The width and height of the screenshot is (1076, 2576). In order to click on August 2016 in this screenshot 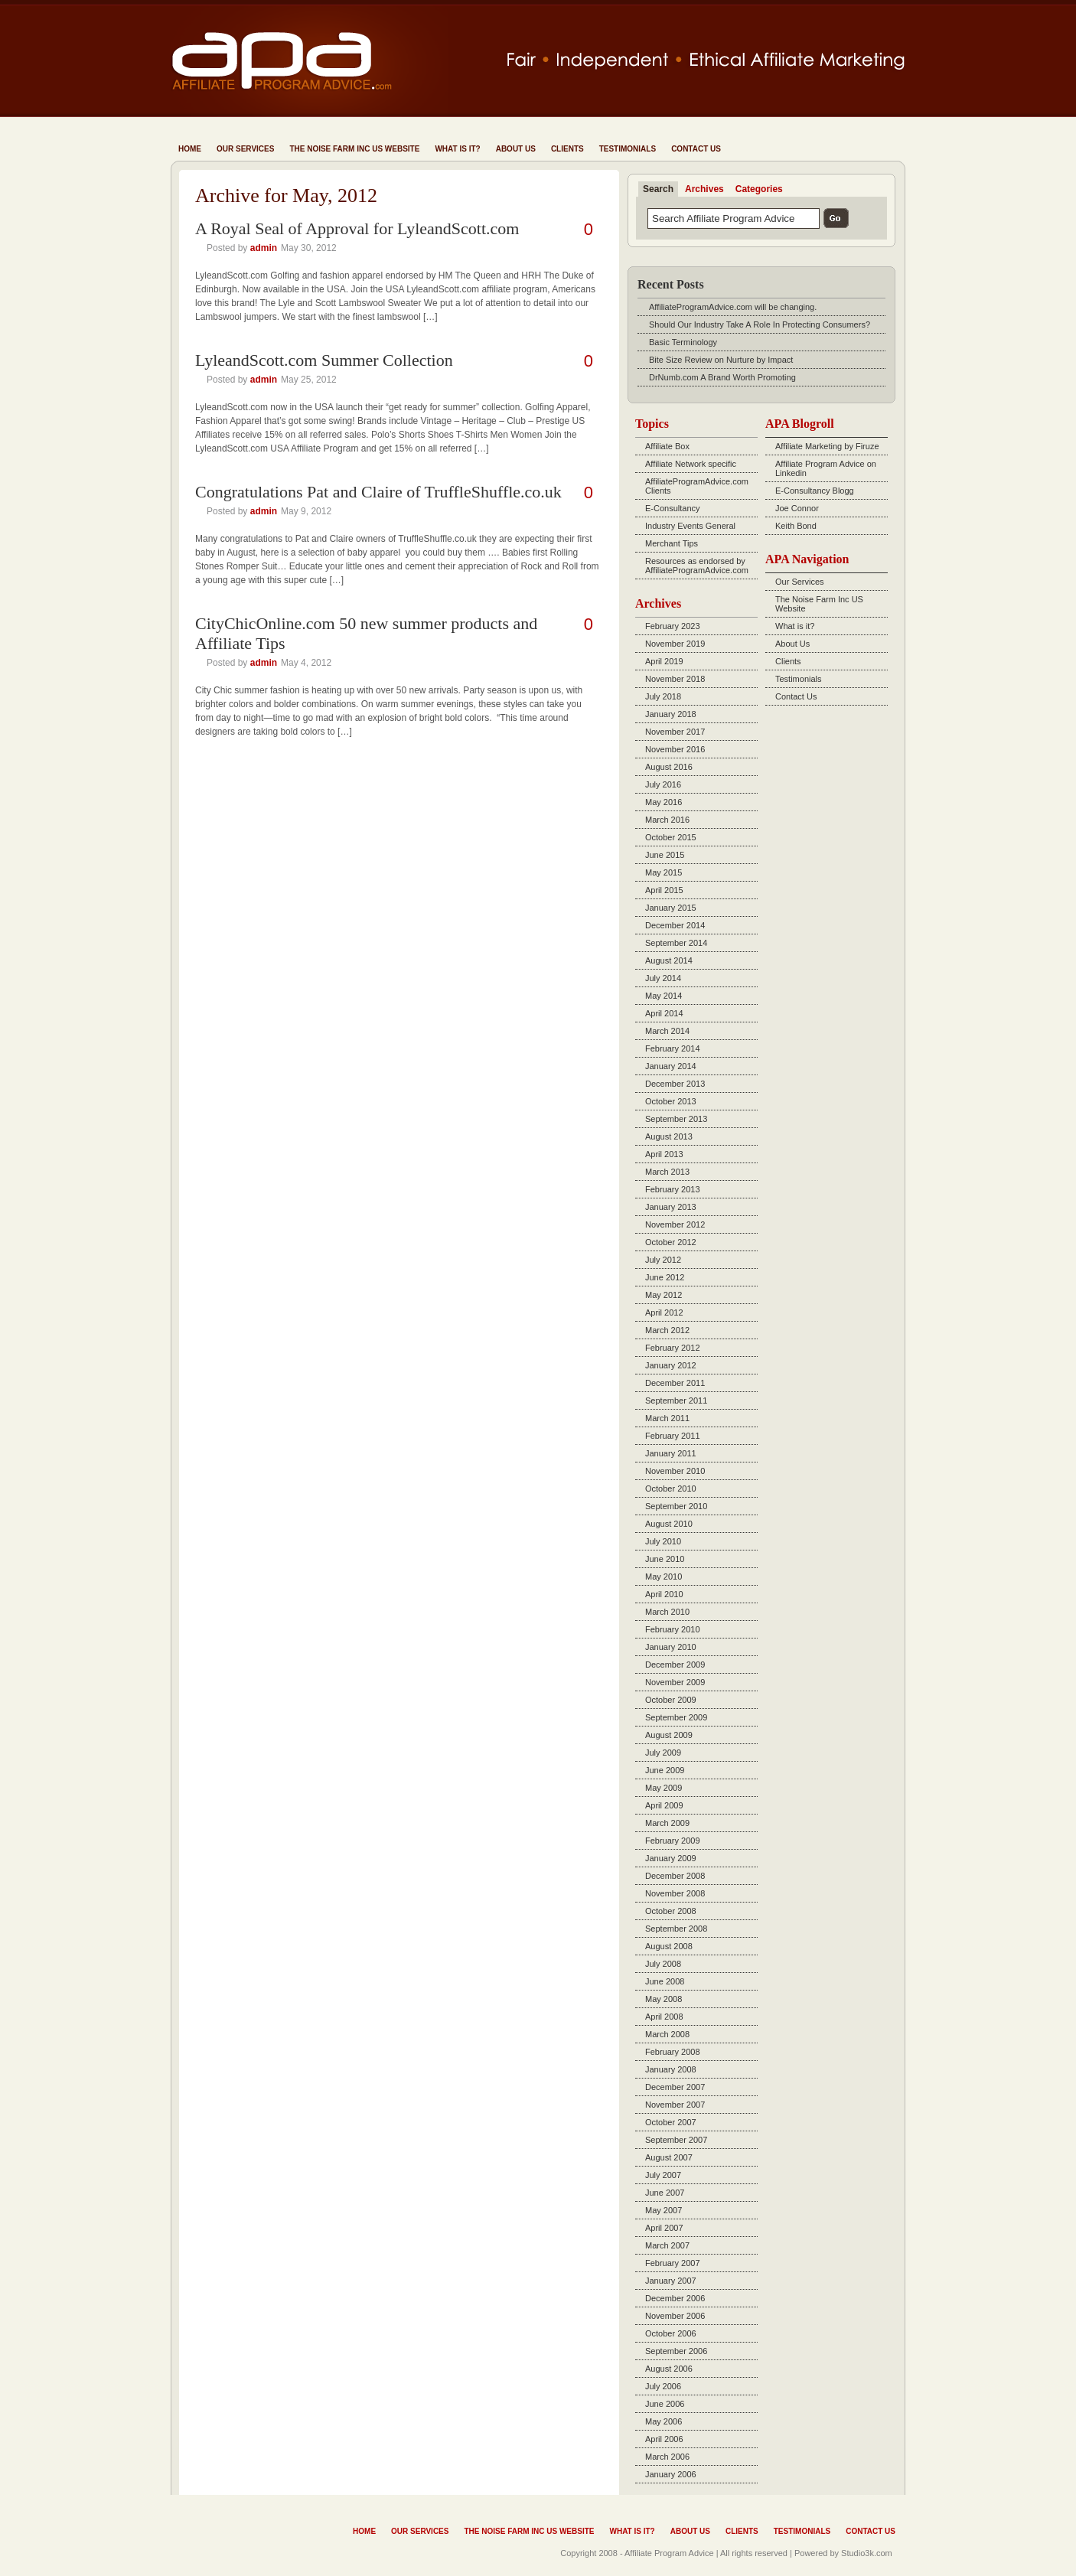, I will do `click(669, 766)`.